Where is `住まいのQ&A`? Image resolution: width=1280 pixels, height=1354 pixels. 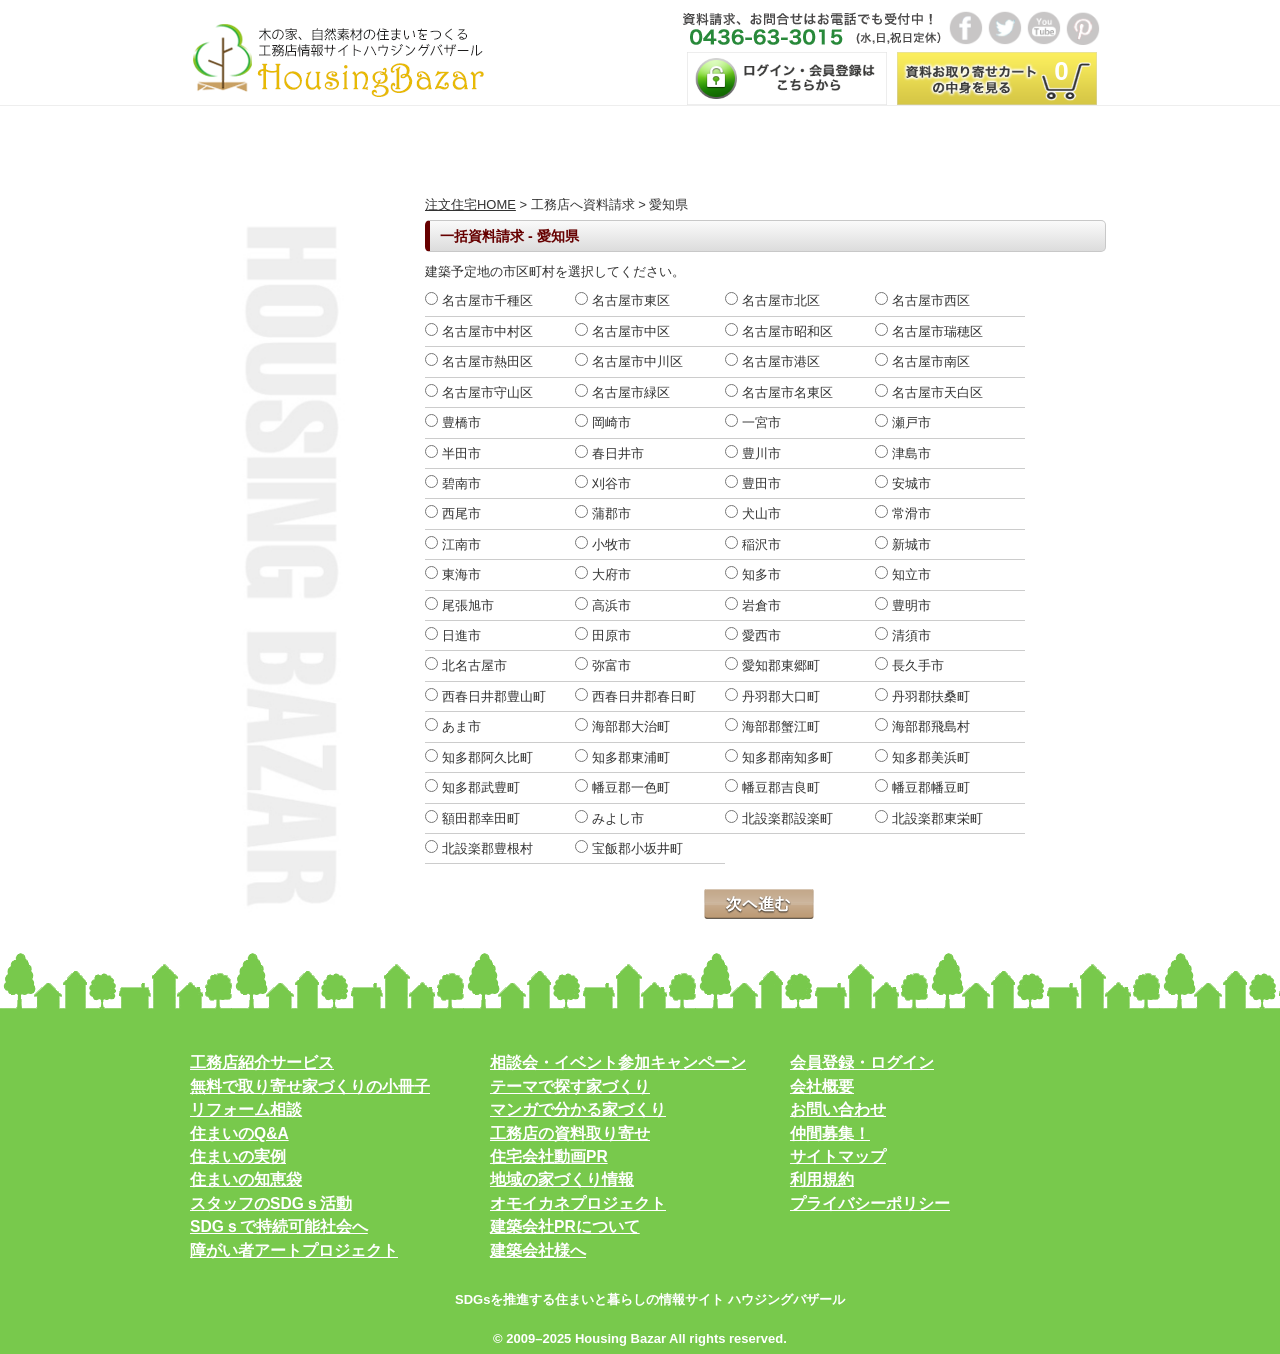
住まいのQ&A is located at coordinates (239, 1133).